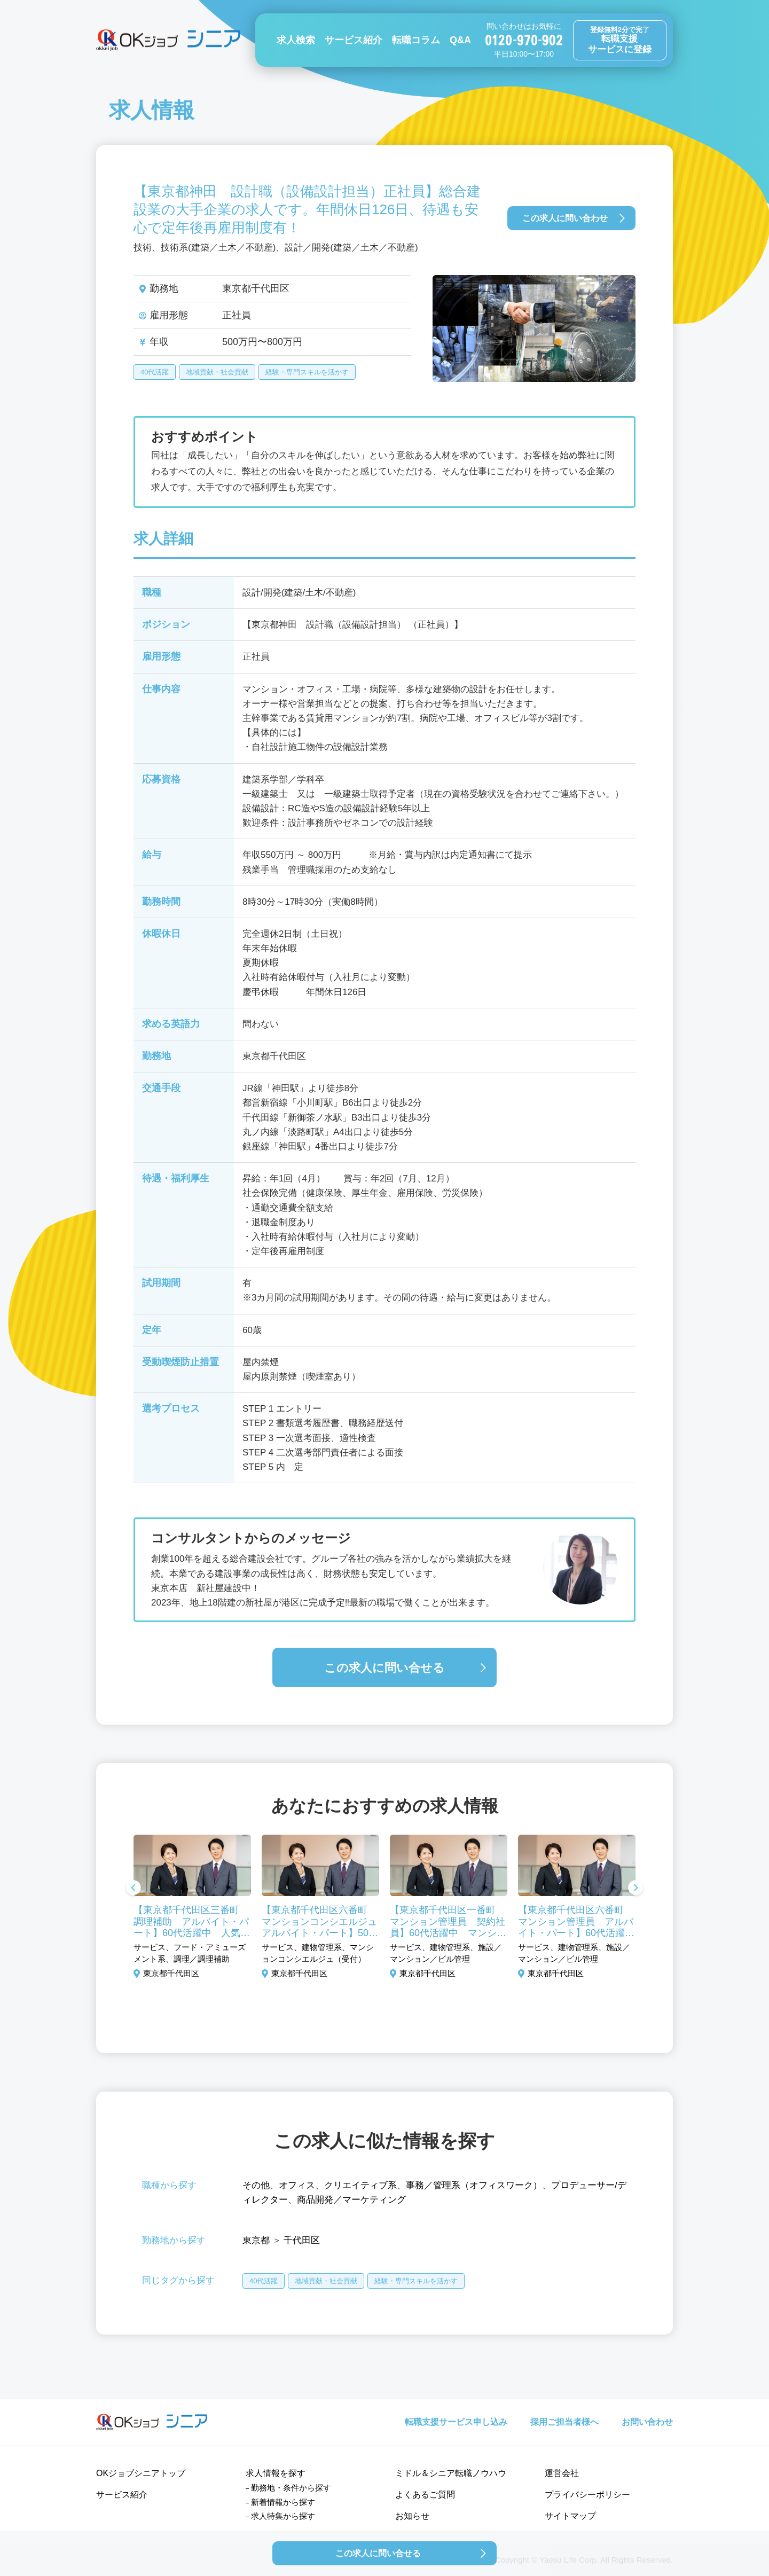 Image resolution: width=769 pixels, height=2576 pixels. Describe the element at coordinates (283, 2502) in the screenshot. I see `新着情報から探す` at that location.